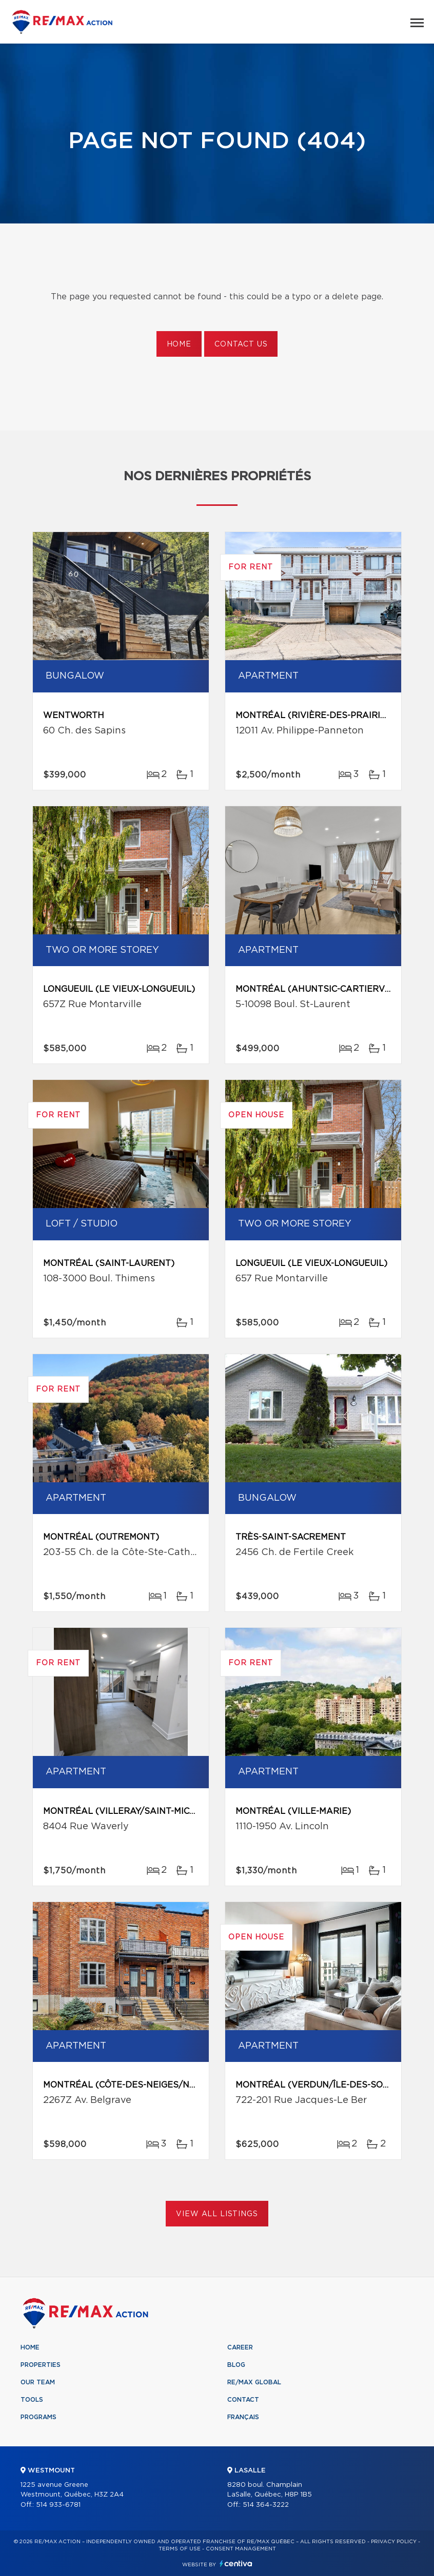  Describe the element at coordinates (38, 2417) in the screenshot. I see `Programs` at that location.